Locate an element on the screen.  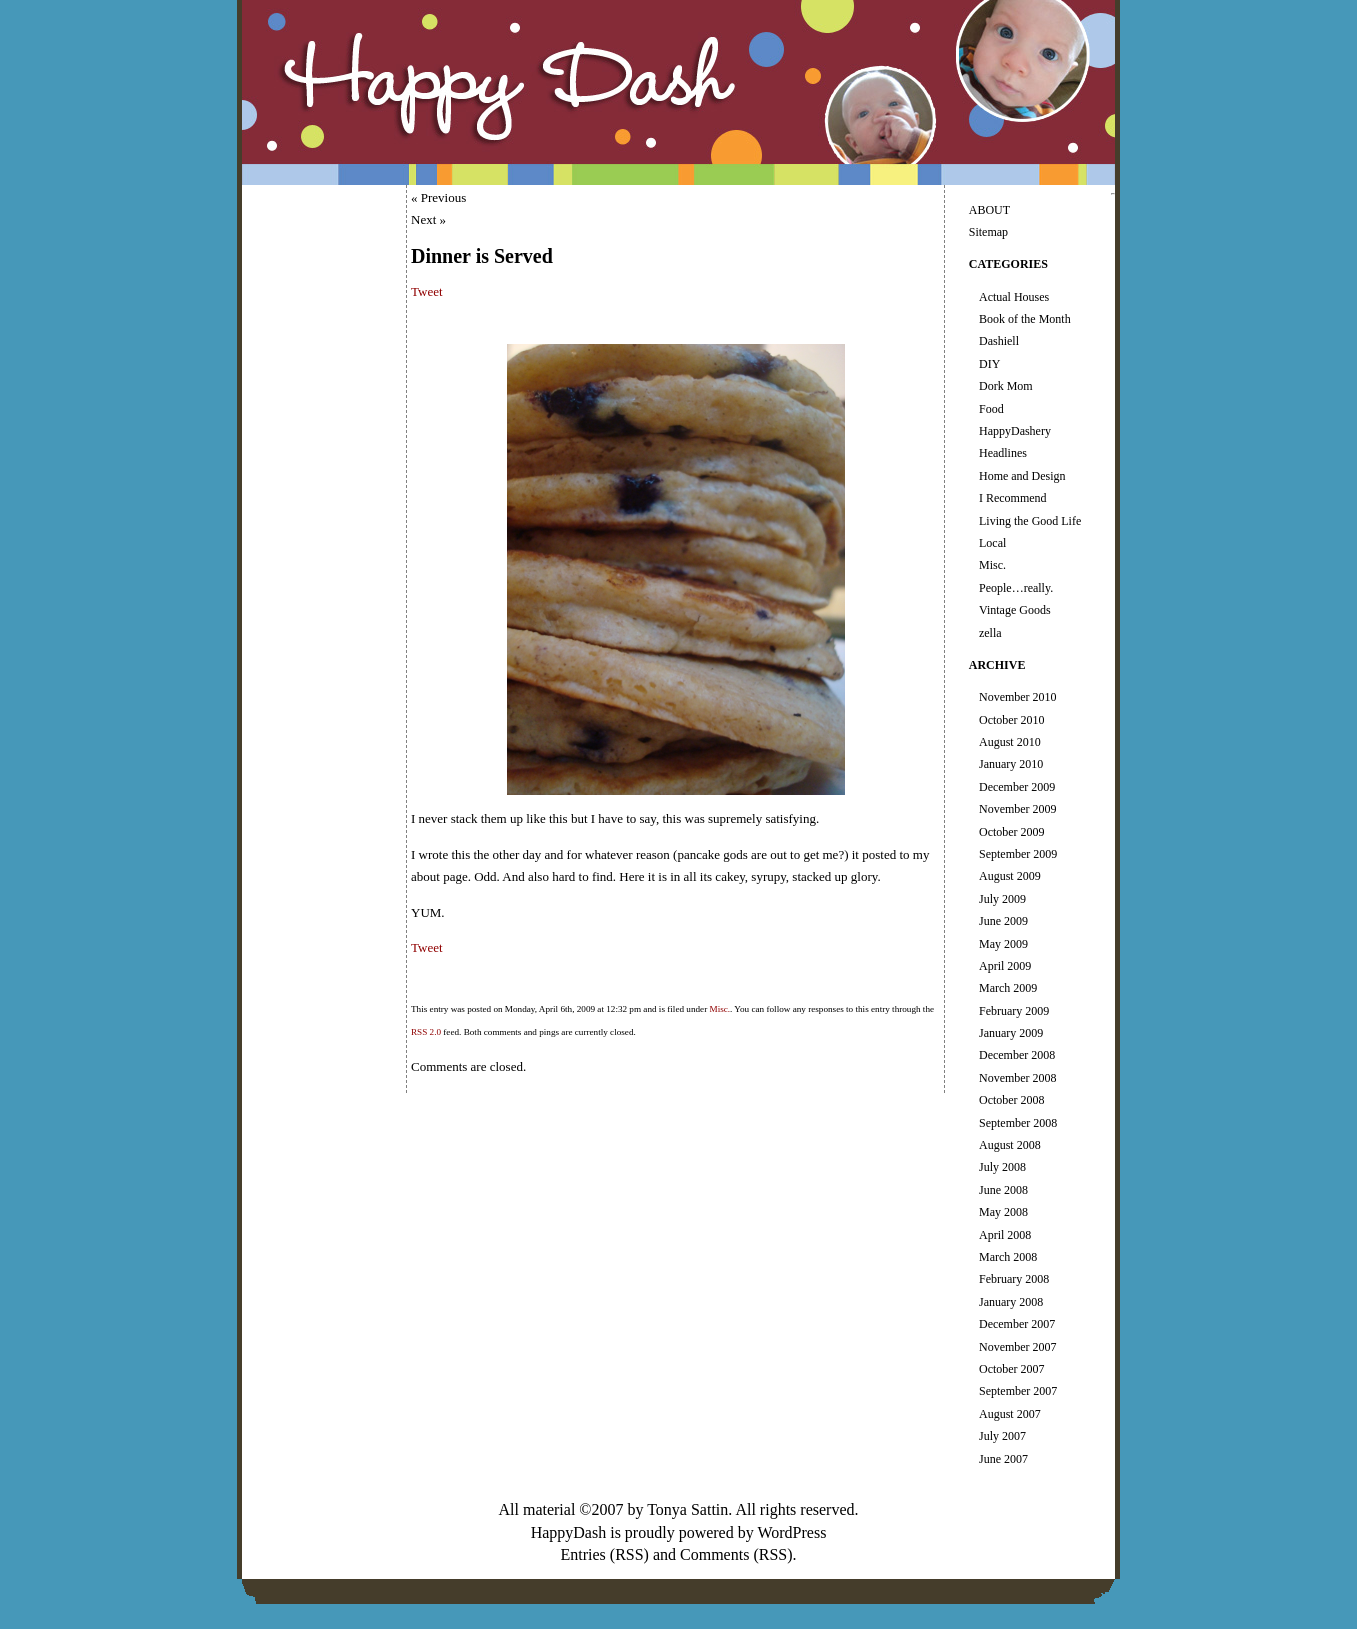
December 2008 is located at coordinates (1017, 1055).